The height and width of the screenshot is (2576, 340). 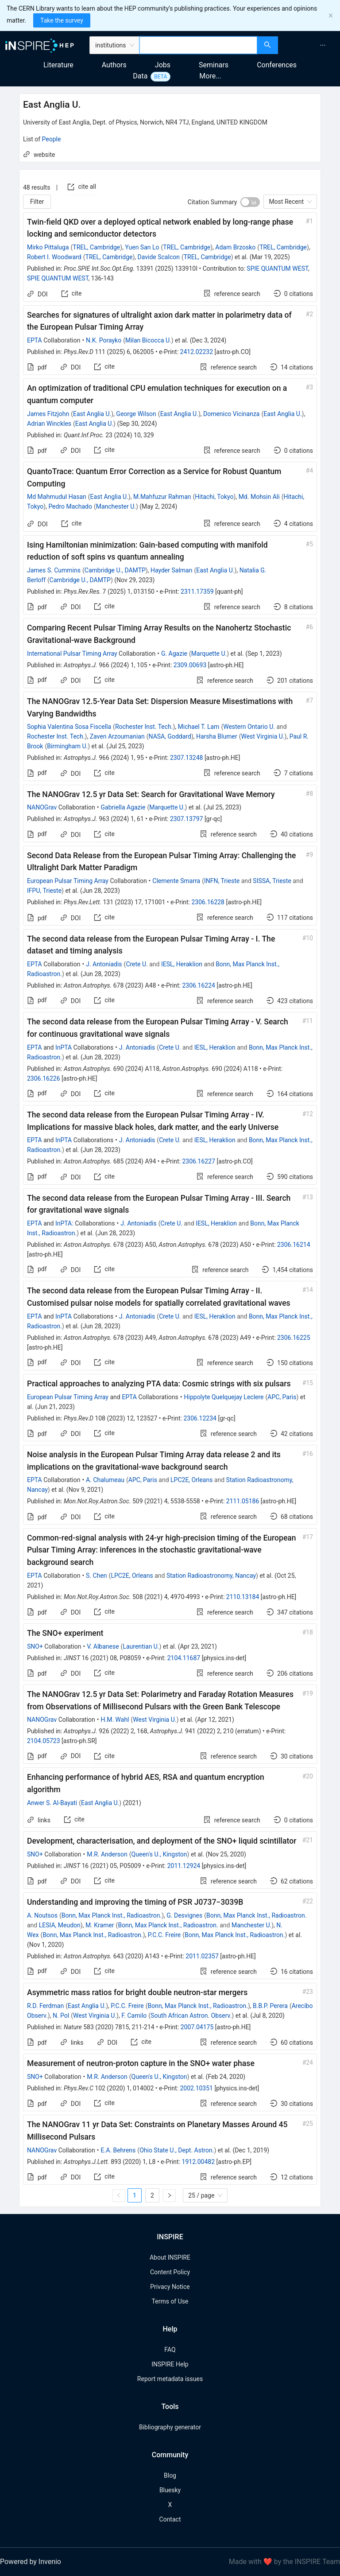 What do you see at coordinates (169, 2286) in the screenshot?
I see `Privacy Notice` at bounding box center [169, 2286].